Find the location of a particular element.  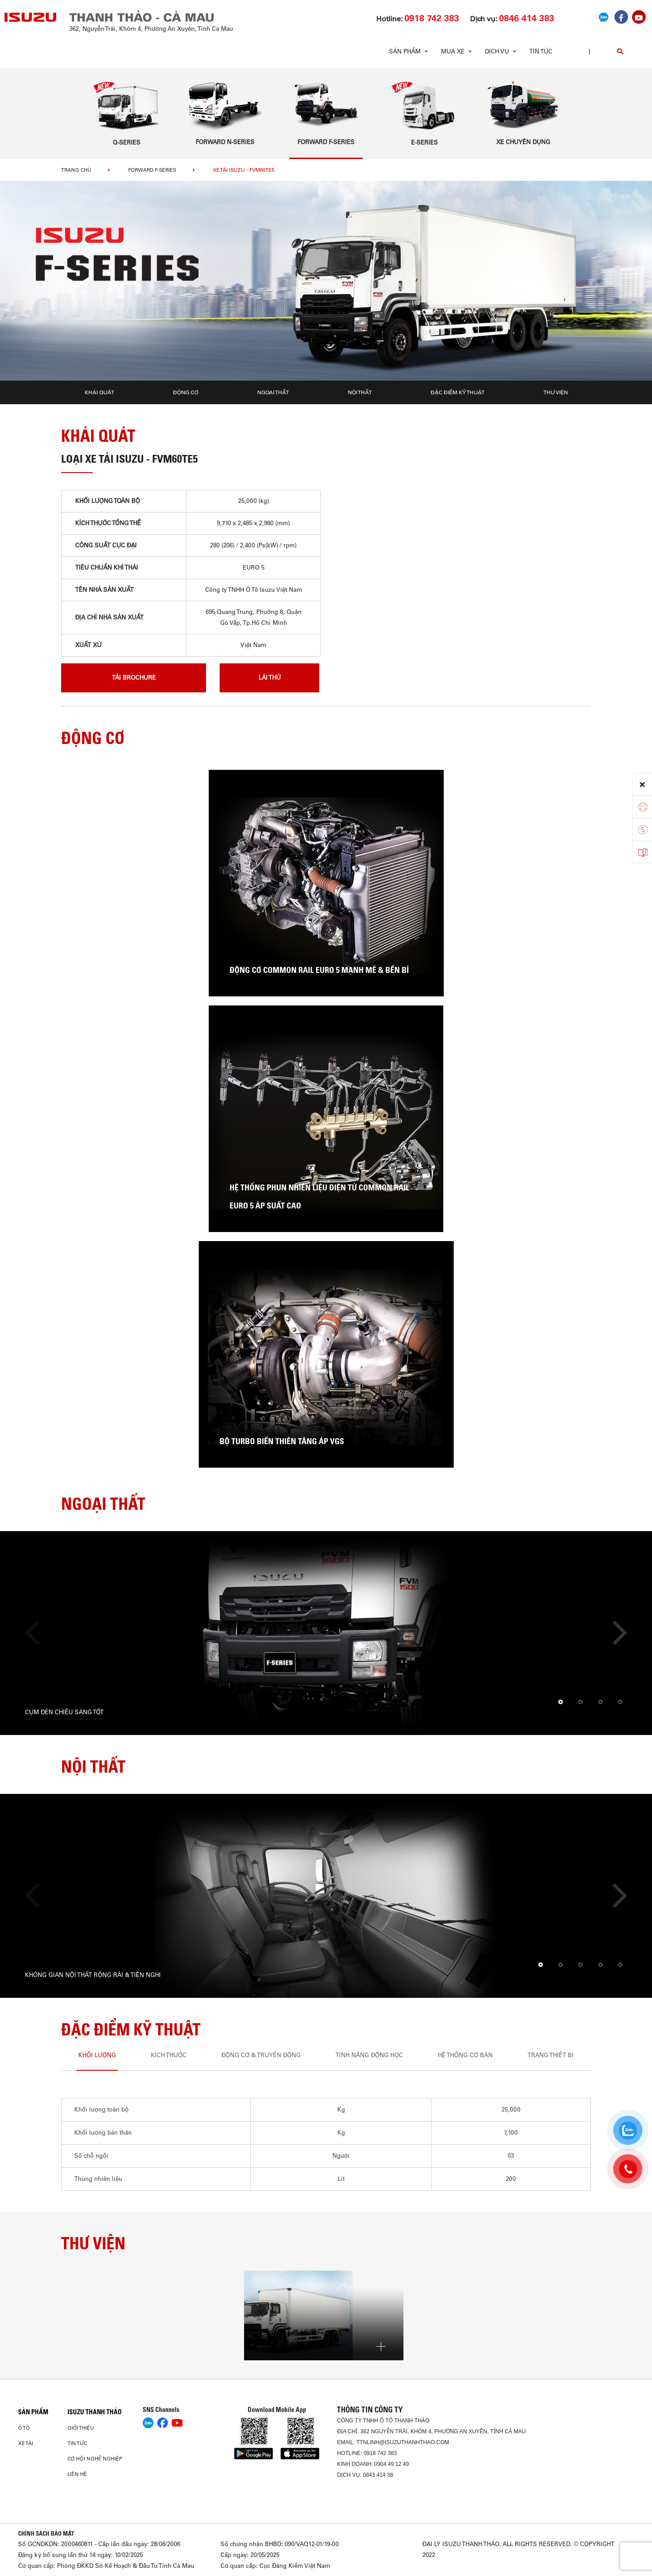

[presentation] is located at coordinates (37, 1633).